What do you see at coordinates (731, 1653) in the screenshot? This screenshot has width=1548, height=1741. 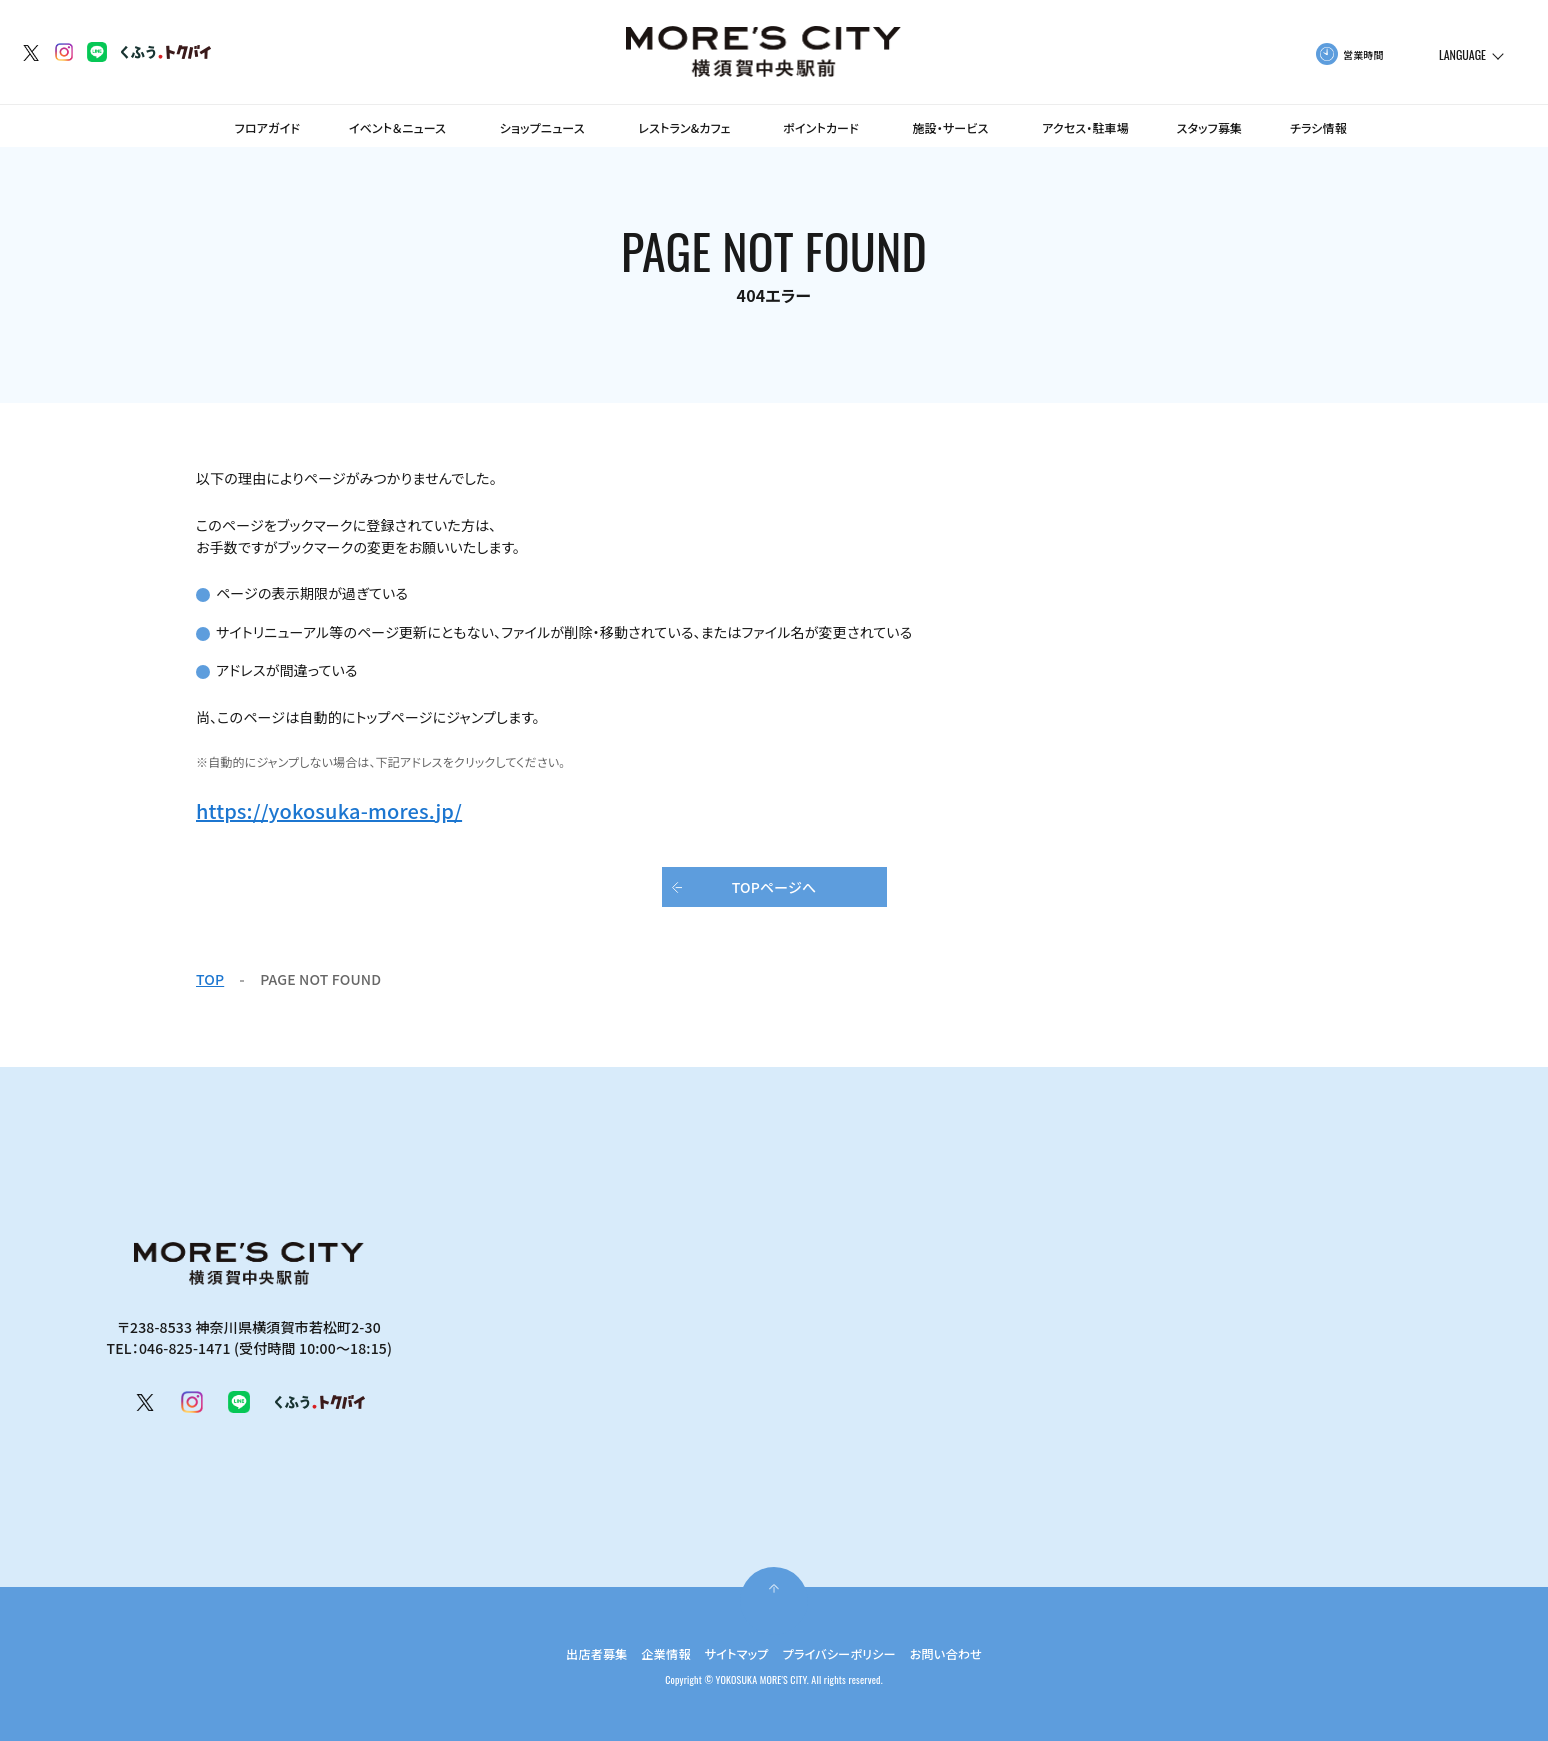 I see `サイトマップ` at bounding box center [731, 1653].